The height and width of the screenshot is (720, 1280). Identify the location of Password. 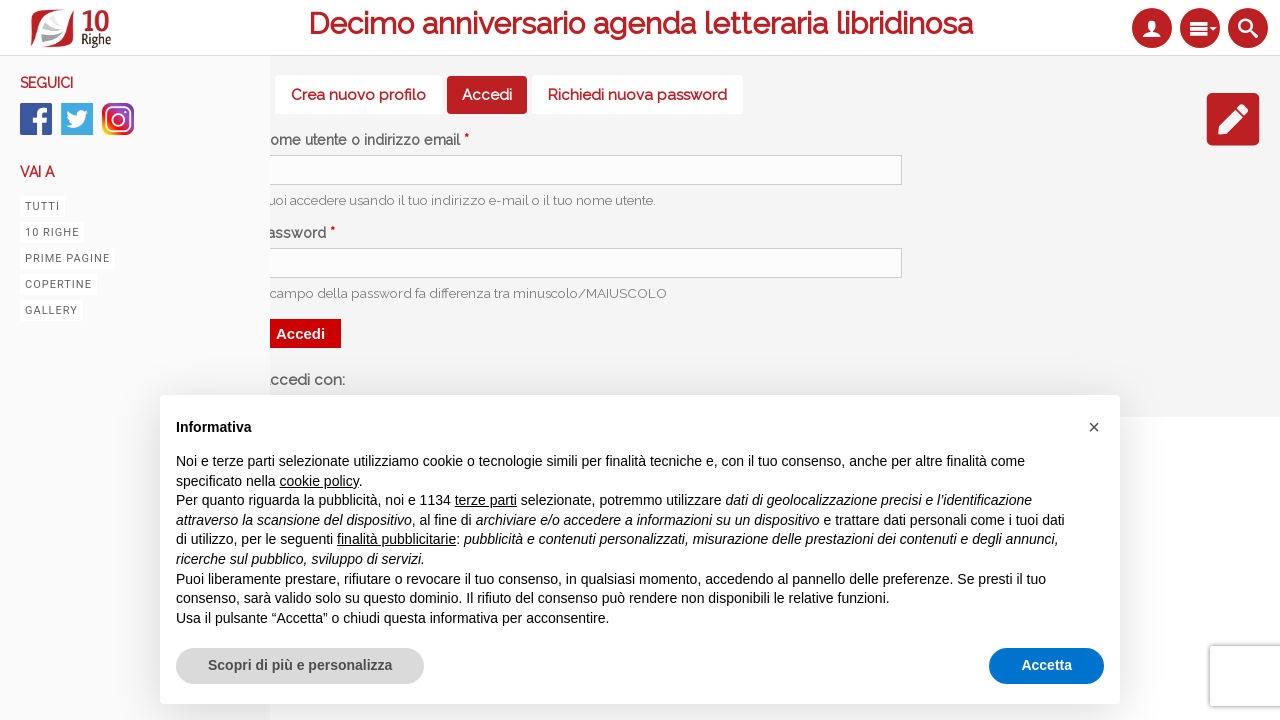
(297, 233).